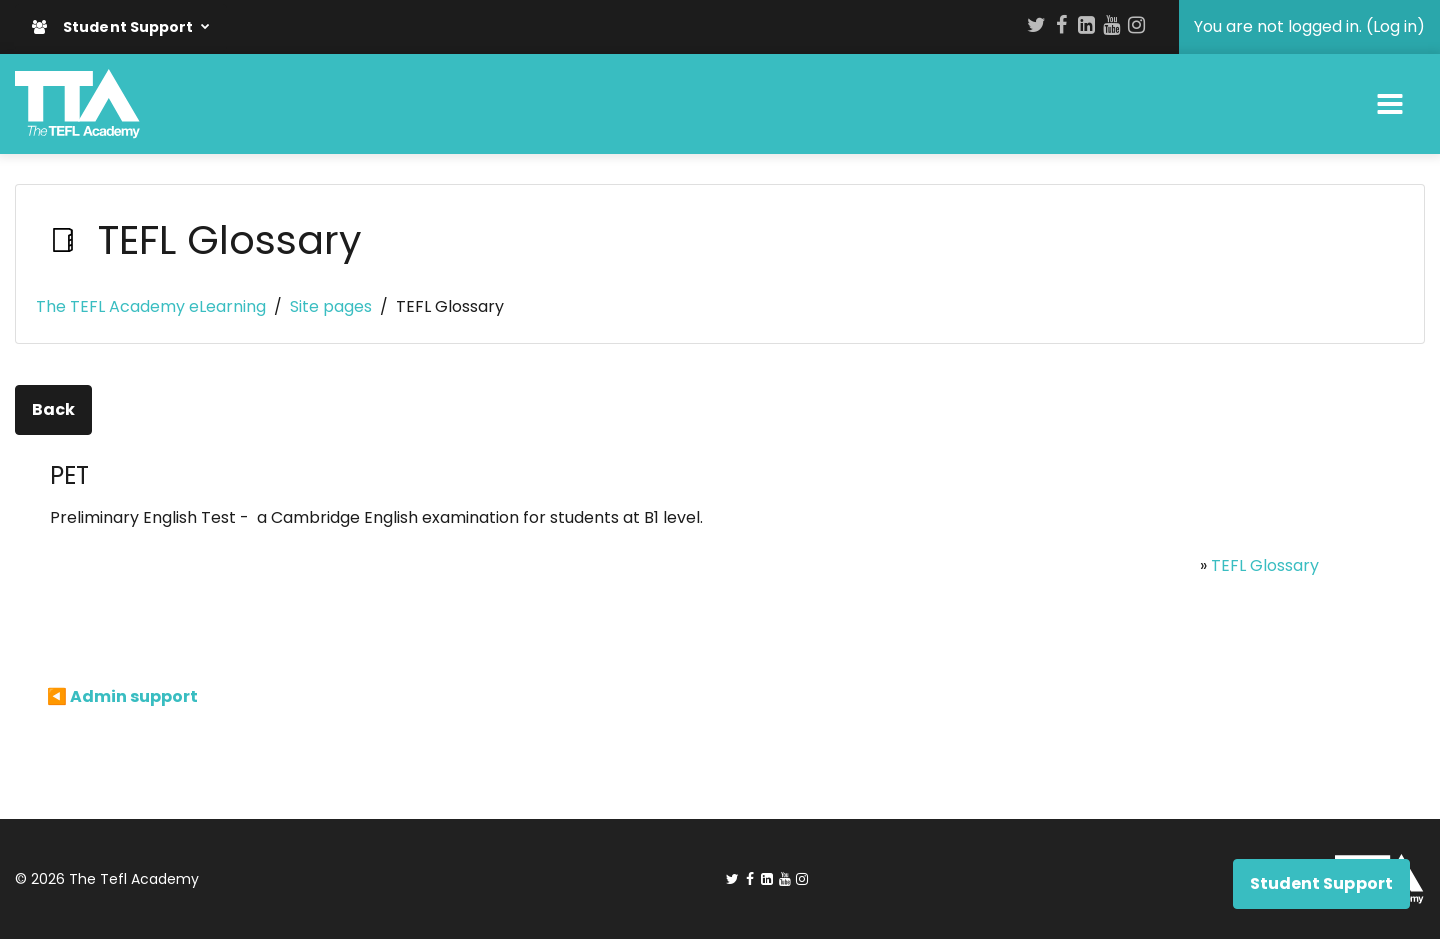  Describe the element at coordinates (1265, 565) in the screenshot. I see `TEFL Glossary` at that location.